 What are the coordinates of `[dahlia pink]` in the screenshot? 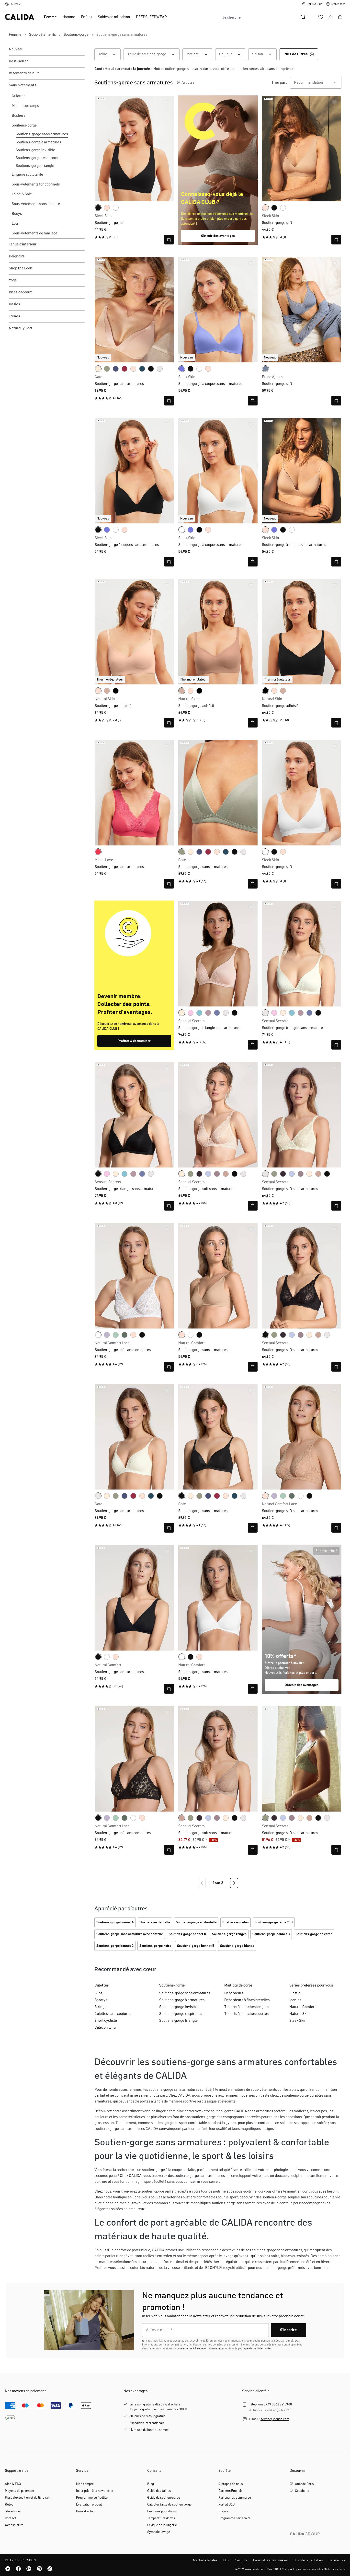 It's located at (124, 368).